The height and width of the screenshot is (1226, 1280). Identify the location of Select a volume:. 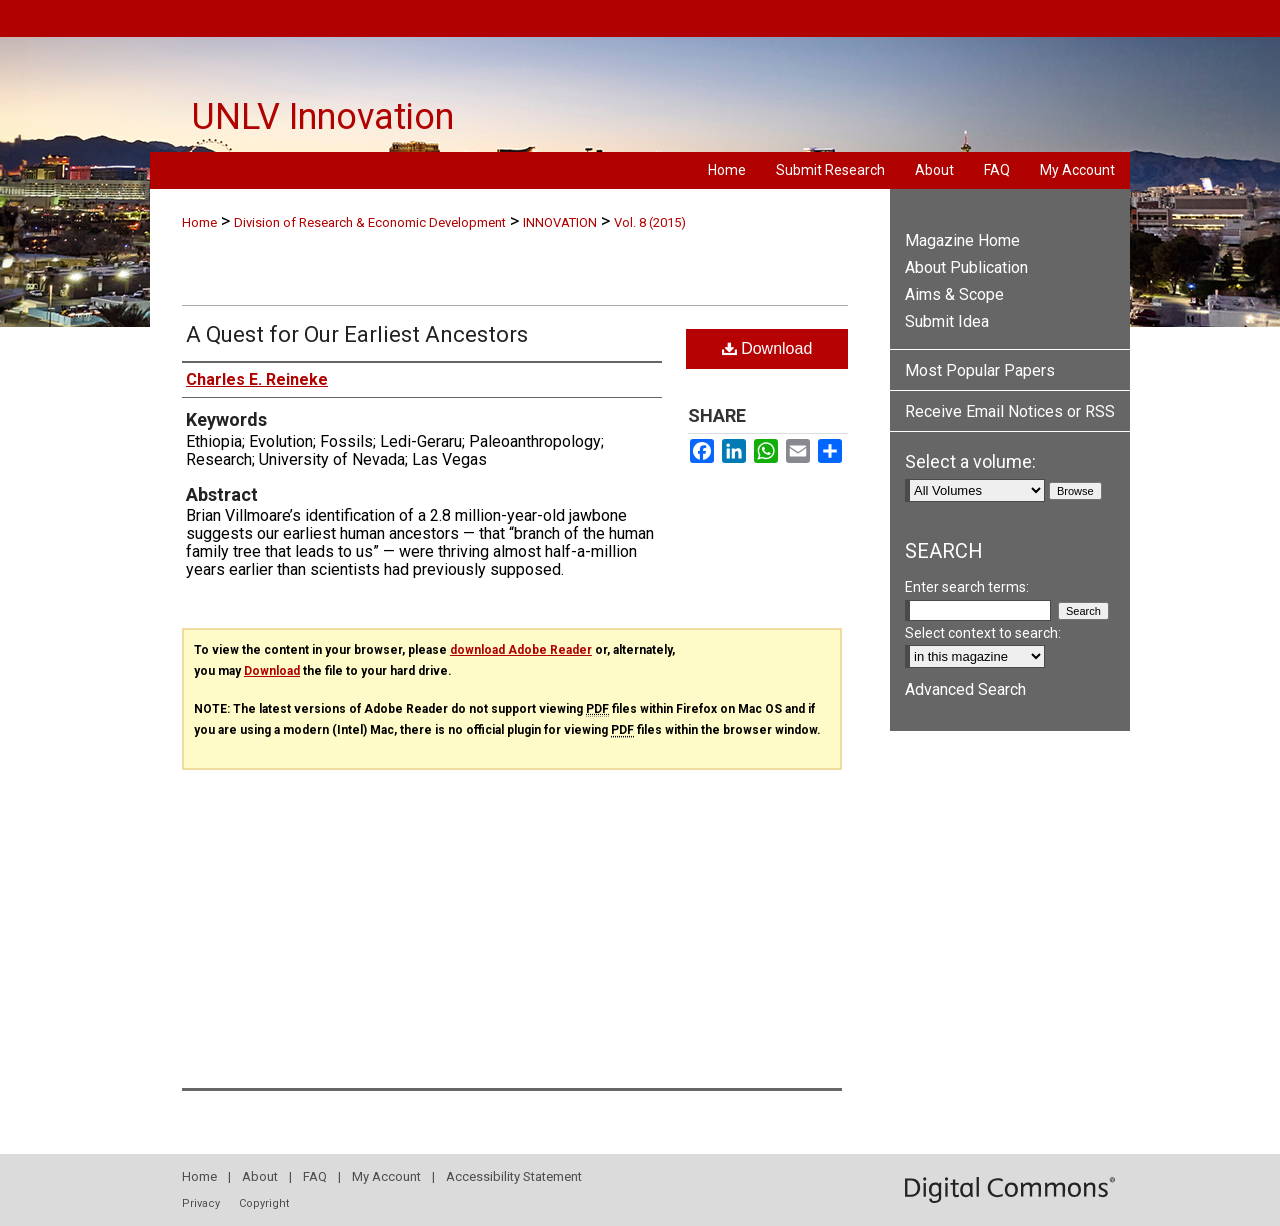
(970, 461).